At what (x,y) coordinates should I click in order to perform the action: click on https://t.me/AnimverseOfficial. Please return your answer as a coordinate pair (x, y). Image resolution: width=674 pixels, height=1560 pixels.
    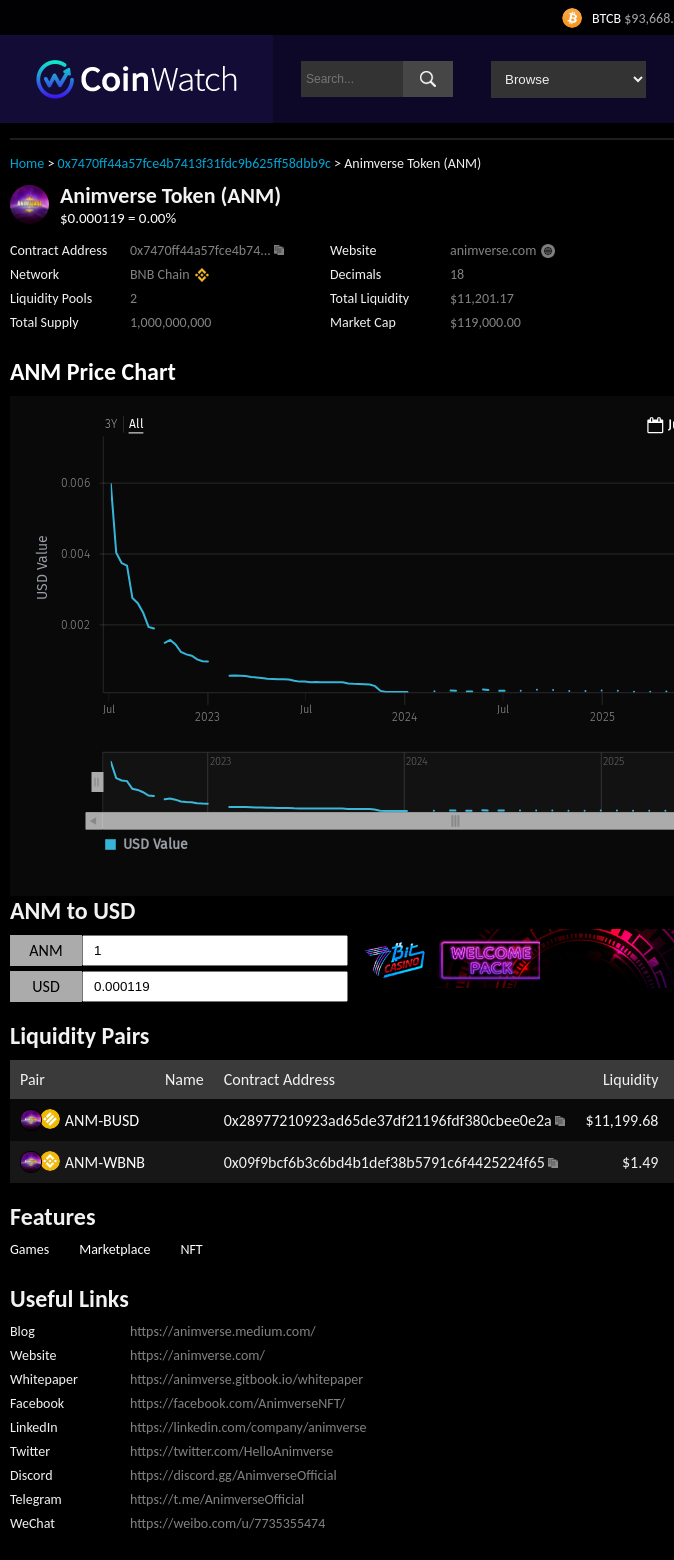
    Looking at the image, I should click on (217, 1499).